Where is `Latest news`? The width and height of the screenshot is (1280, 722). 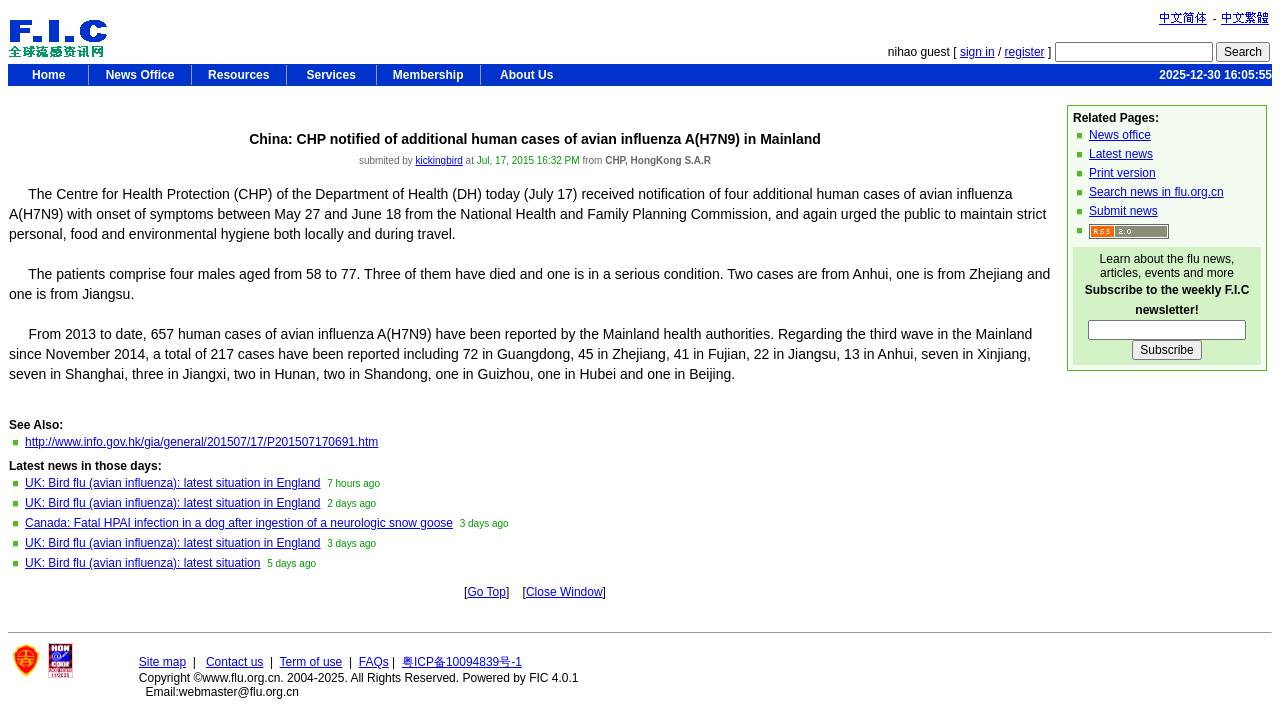
Latest news is located at coordinates (1121, 154).